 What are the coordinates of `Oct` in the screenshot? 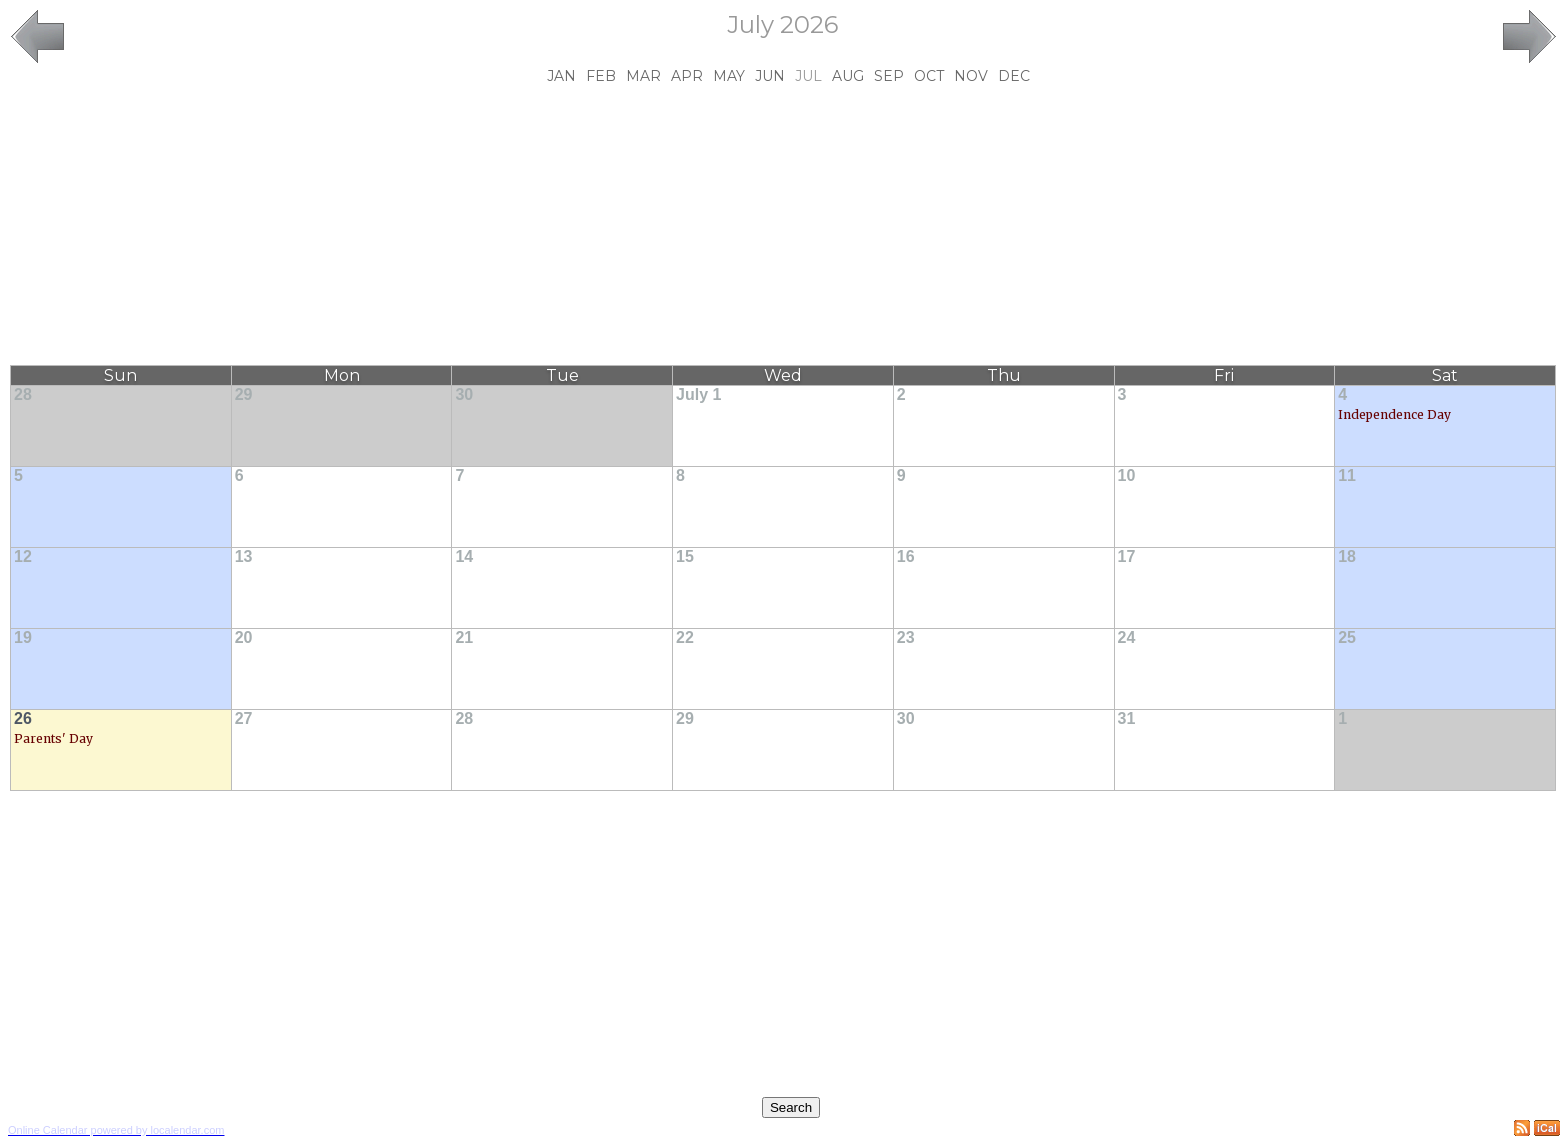 It's located at (929, 76).